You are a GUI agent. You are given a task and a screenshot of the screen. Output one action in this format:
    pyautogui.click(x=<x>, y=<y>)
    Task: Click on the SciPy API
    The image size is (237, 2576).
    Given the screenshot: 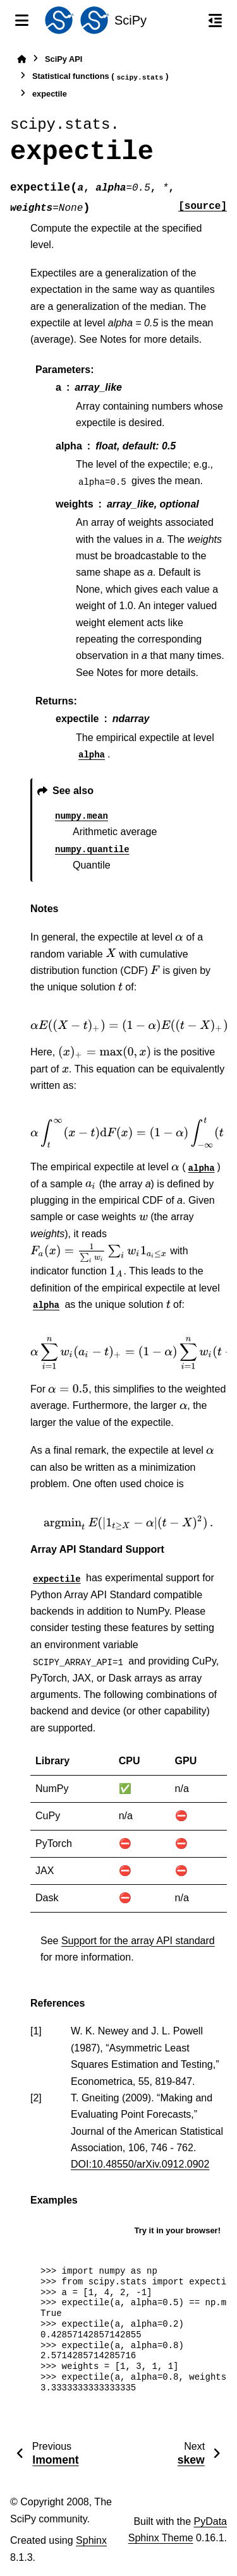 What is the action you would take?
    pyautogui.click(x=63, y=59)
    